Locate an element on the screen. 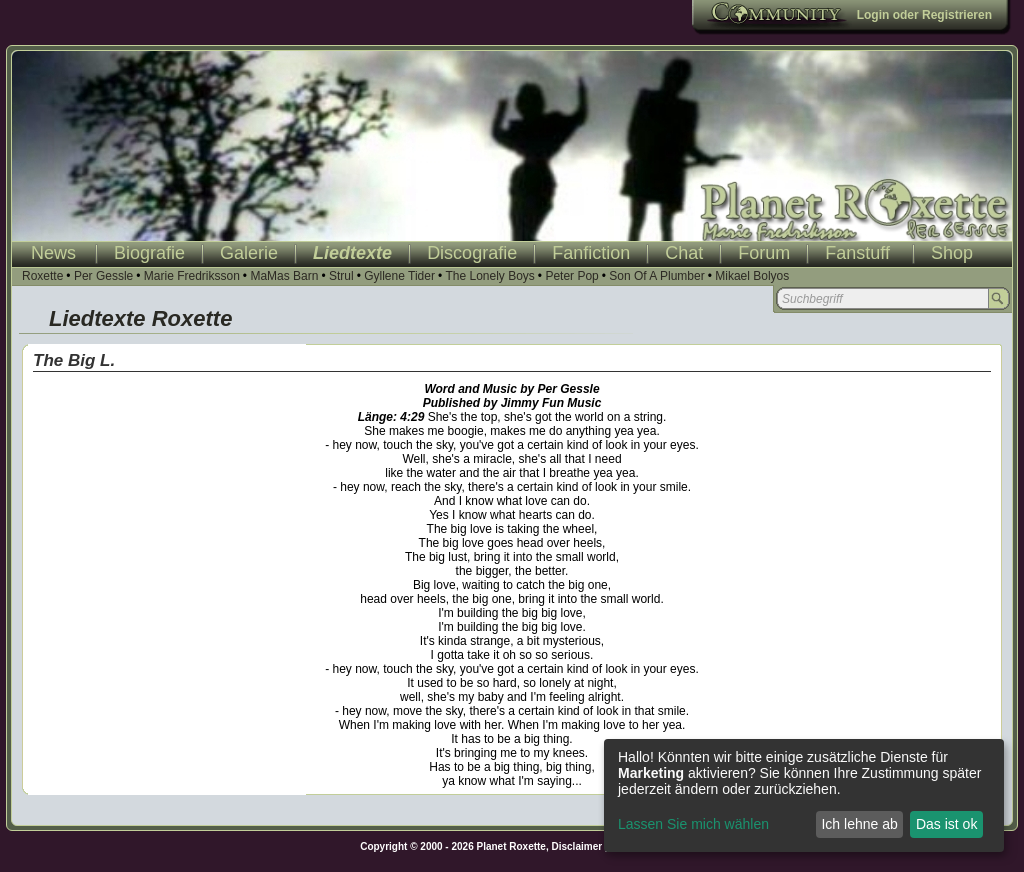  The Lonely Boys is located at coordinates (489, 276).